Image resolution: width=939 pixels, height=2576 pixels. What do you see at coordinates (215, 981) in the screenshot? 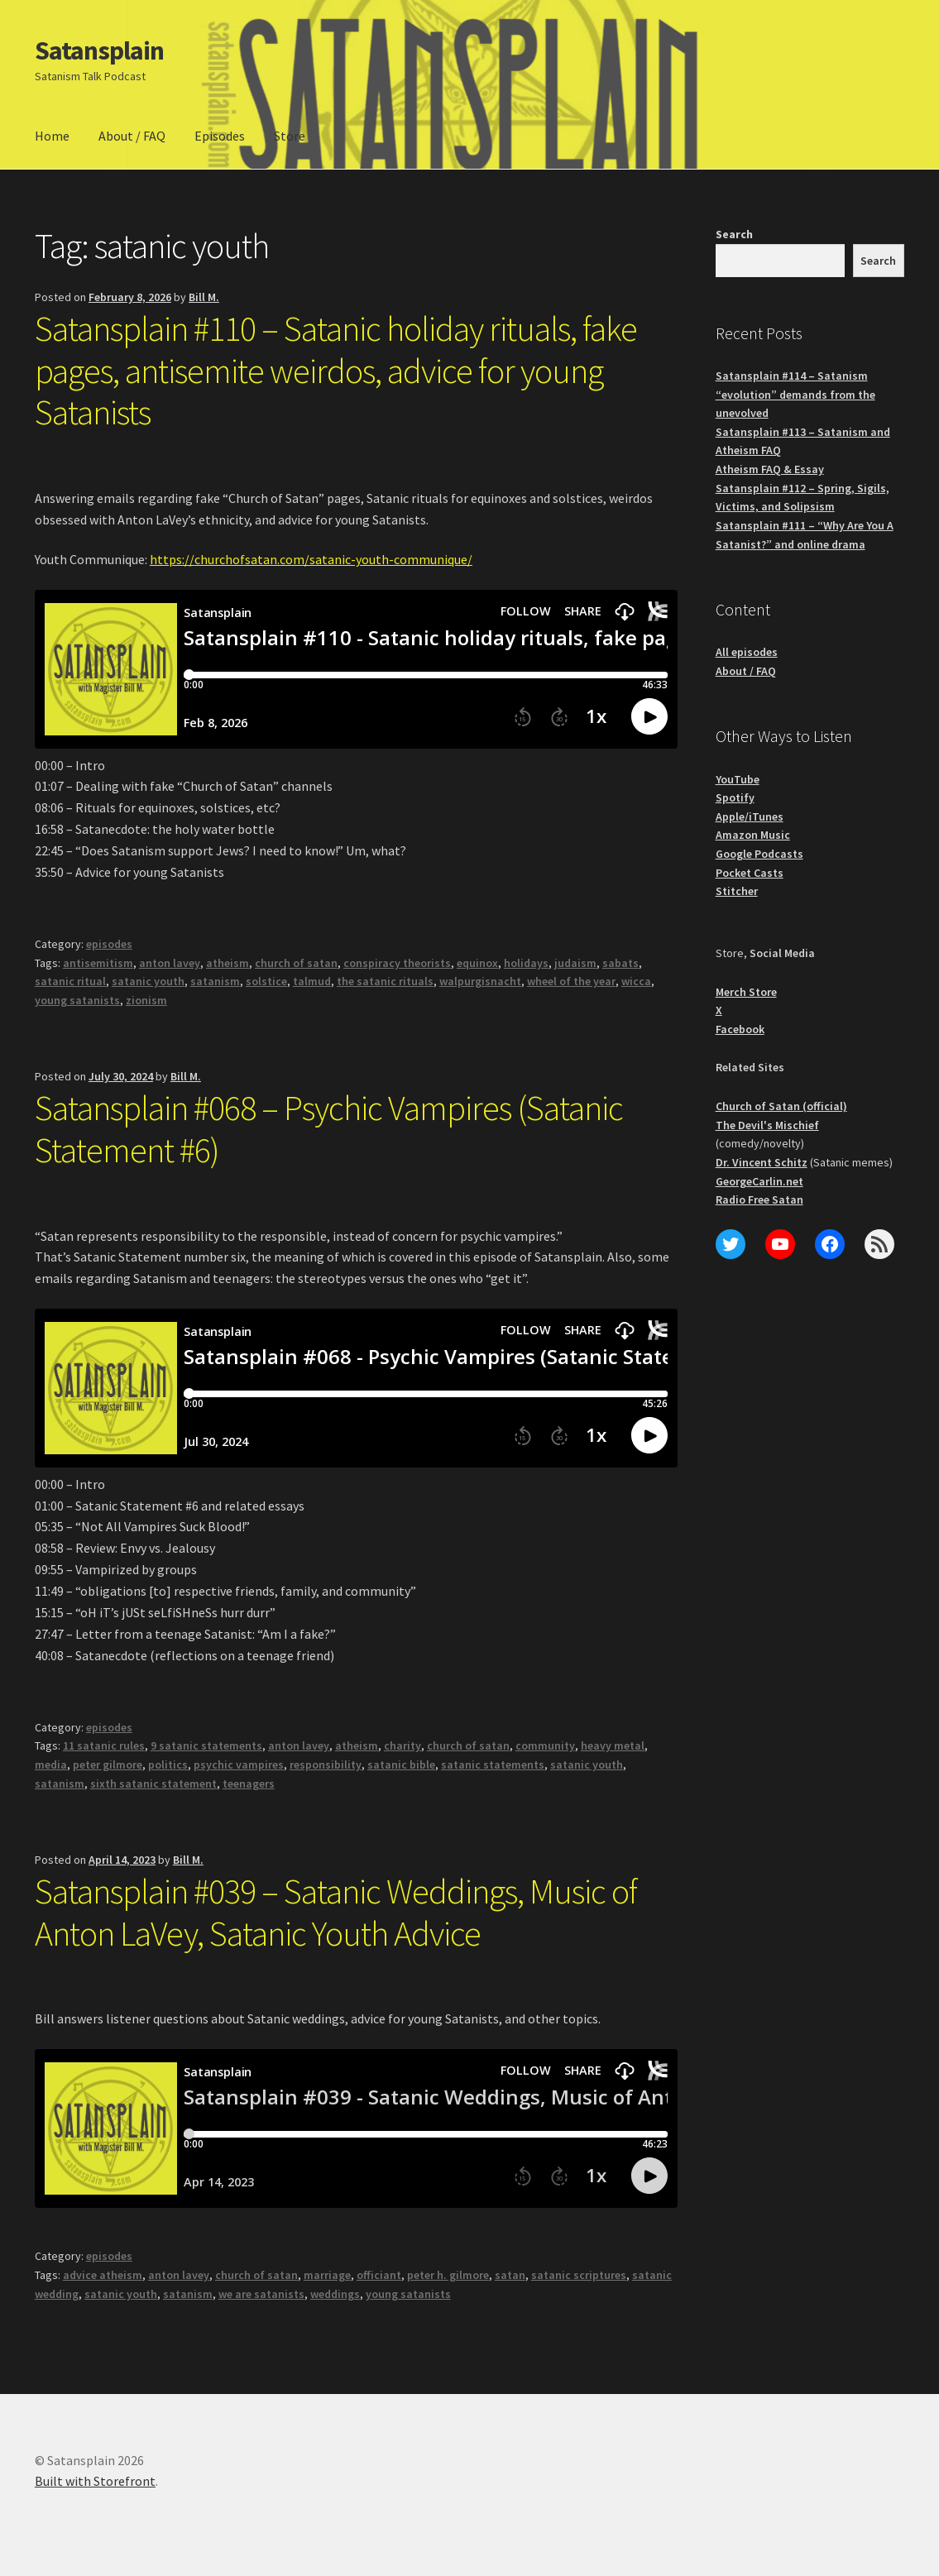
I see `satanism` at bounding box center [215, 981].